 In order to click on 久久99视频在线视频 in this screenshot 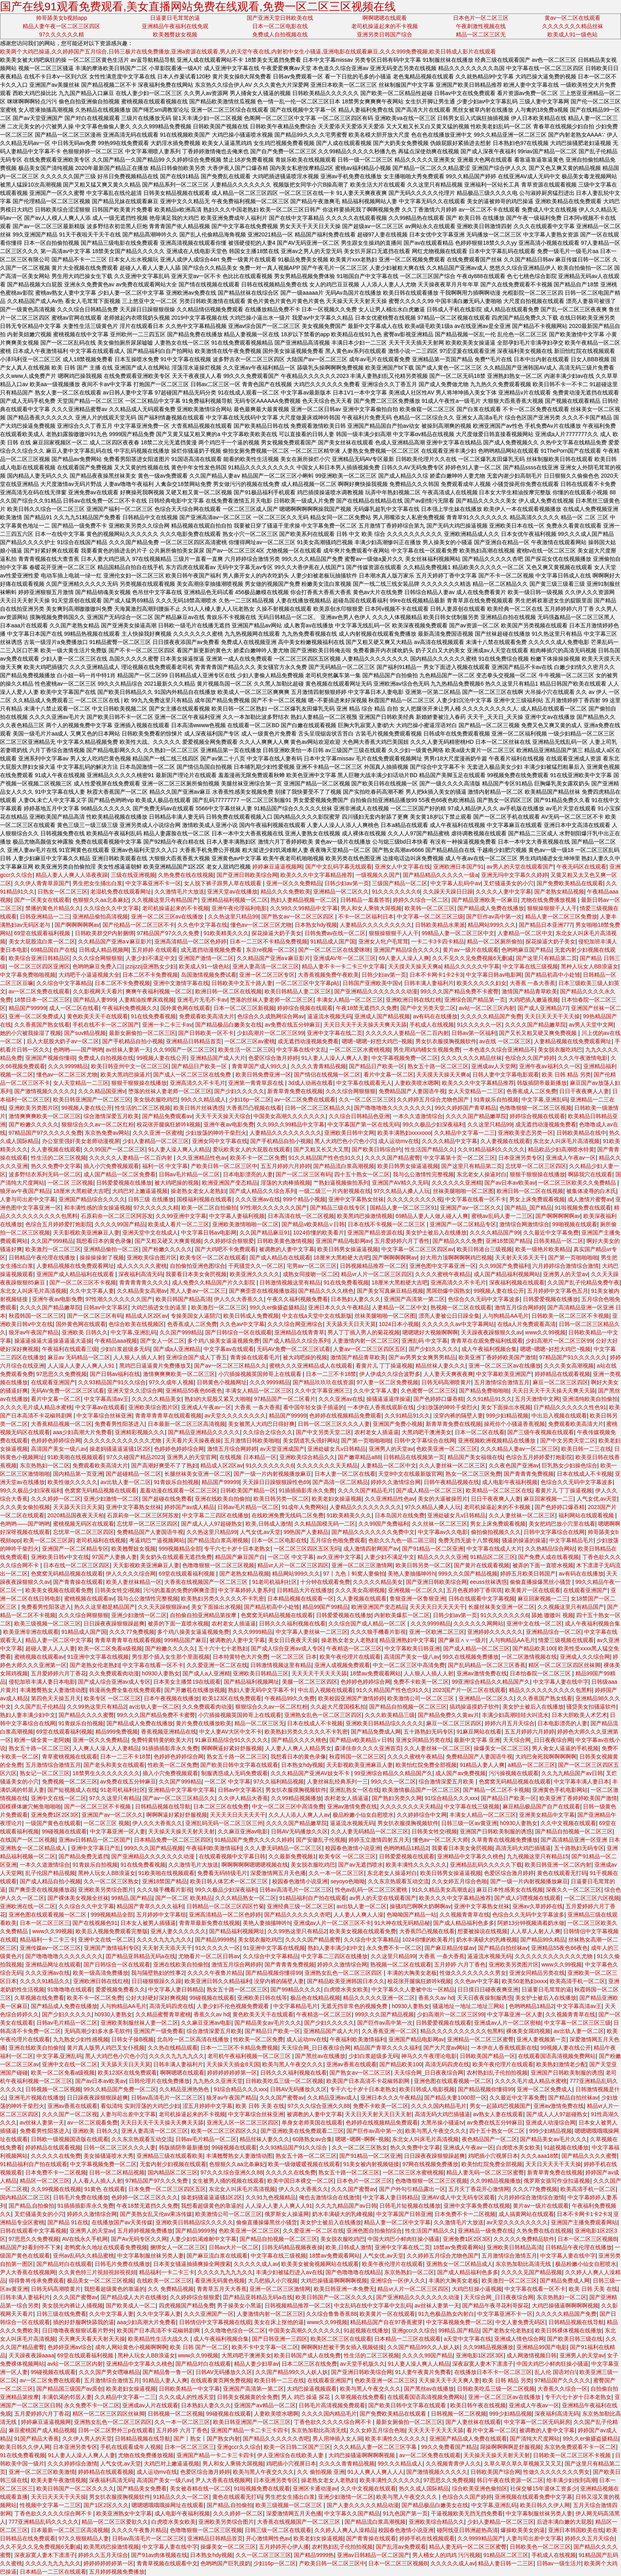, I will do `click(56, 2189)`.